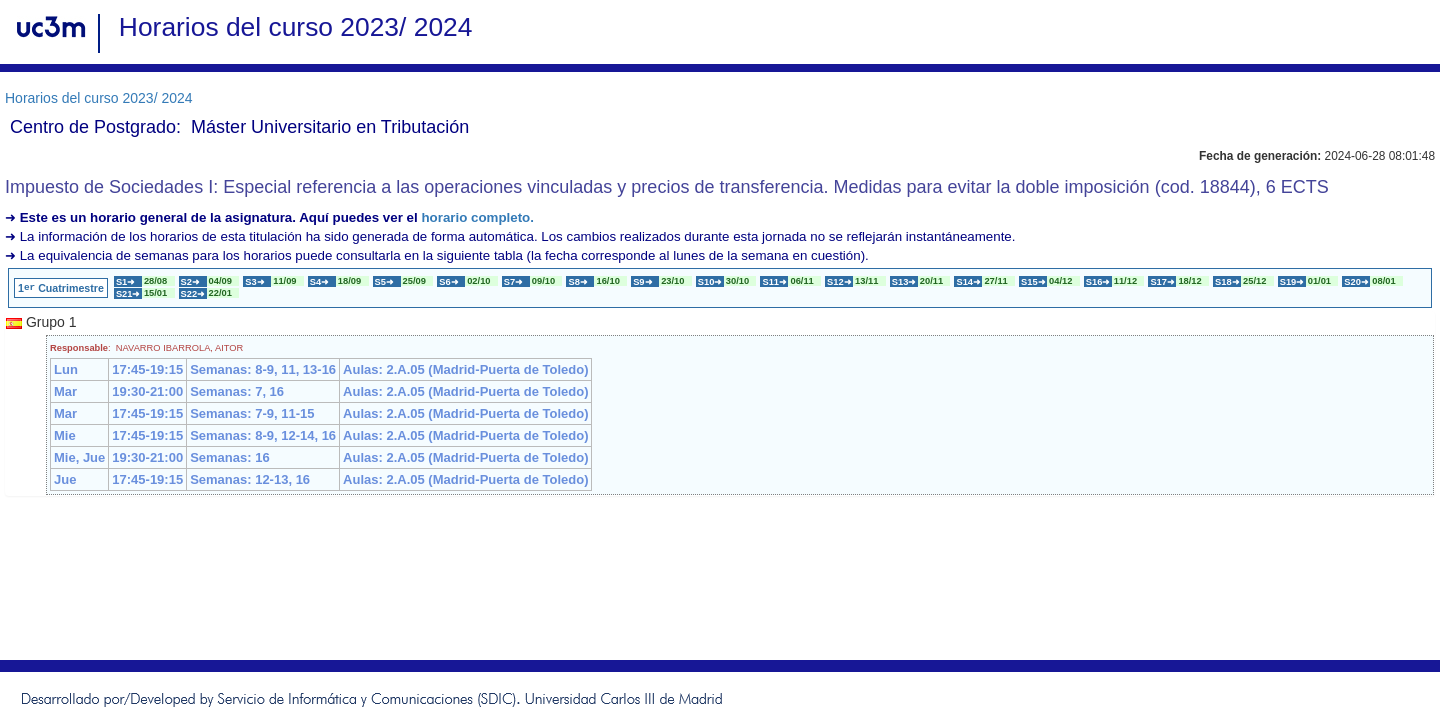 The height and width of the screenshot is (720, 1440). What do you see at coordinates (477, 217) in the screenshot?
I see `horario completo.` at bounding box center [477, 217].